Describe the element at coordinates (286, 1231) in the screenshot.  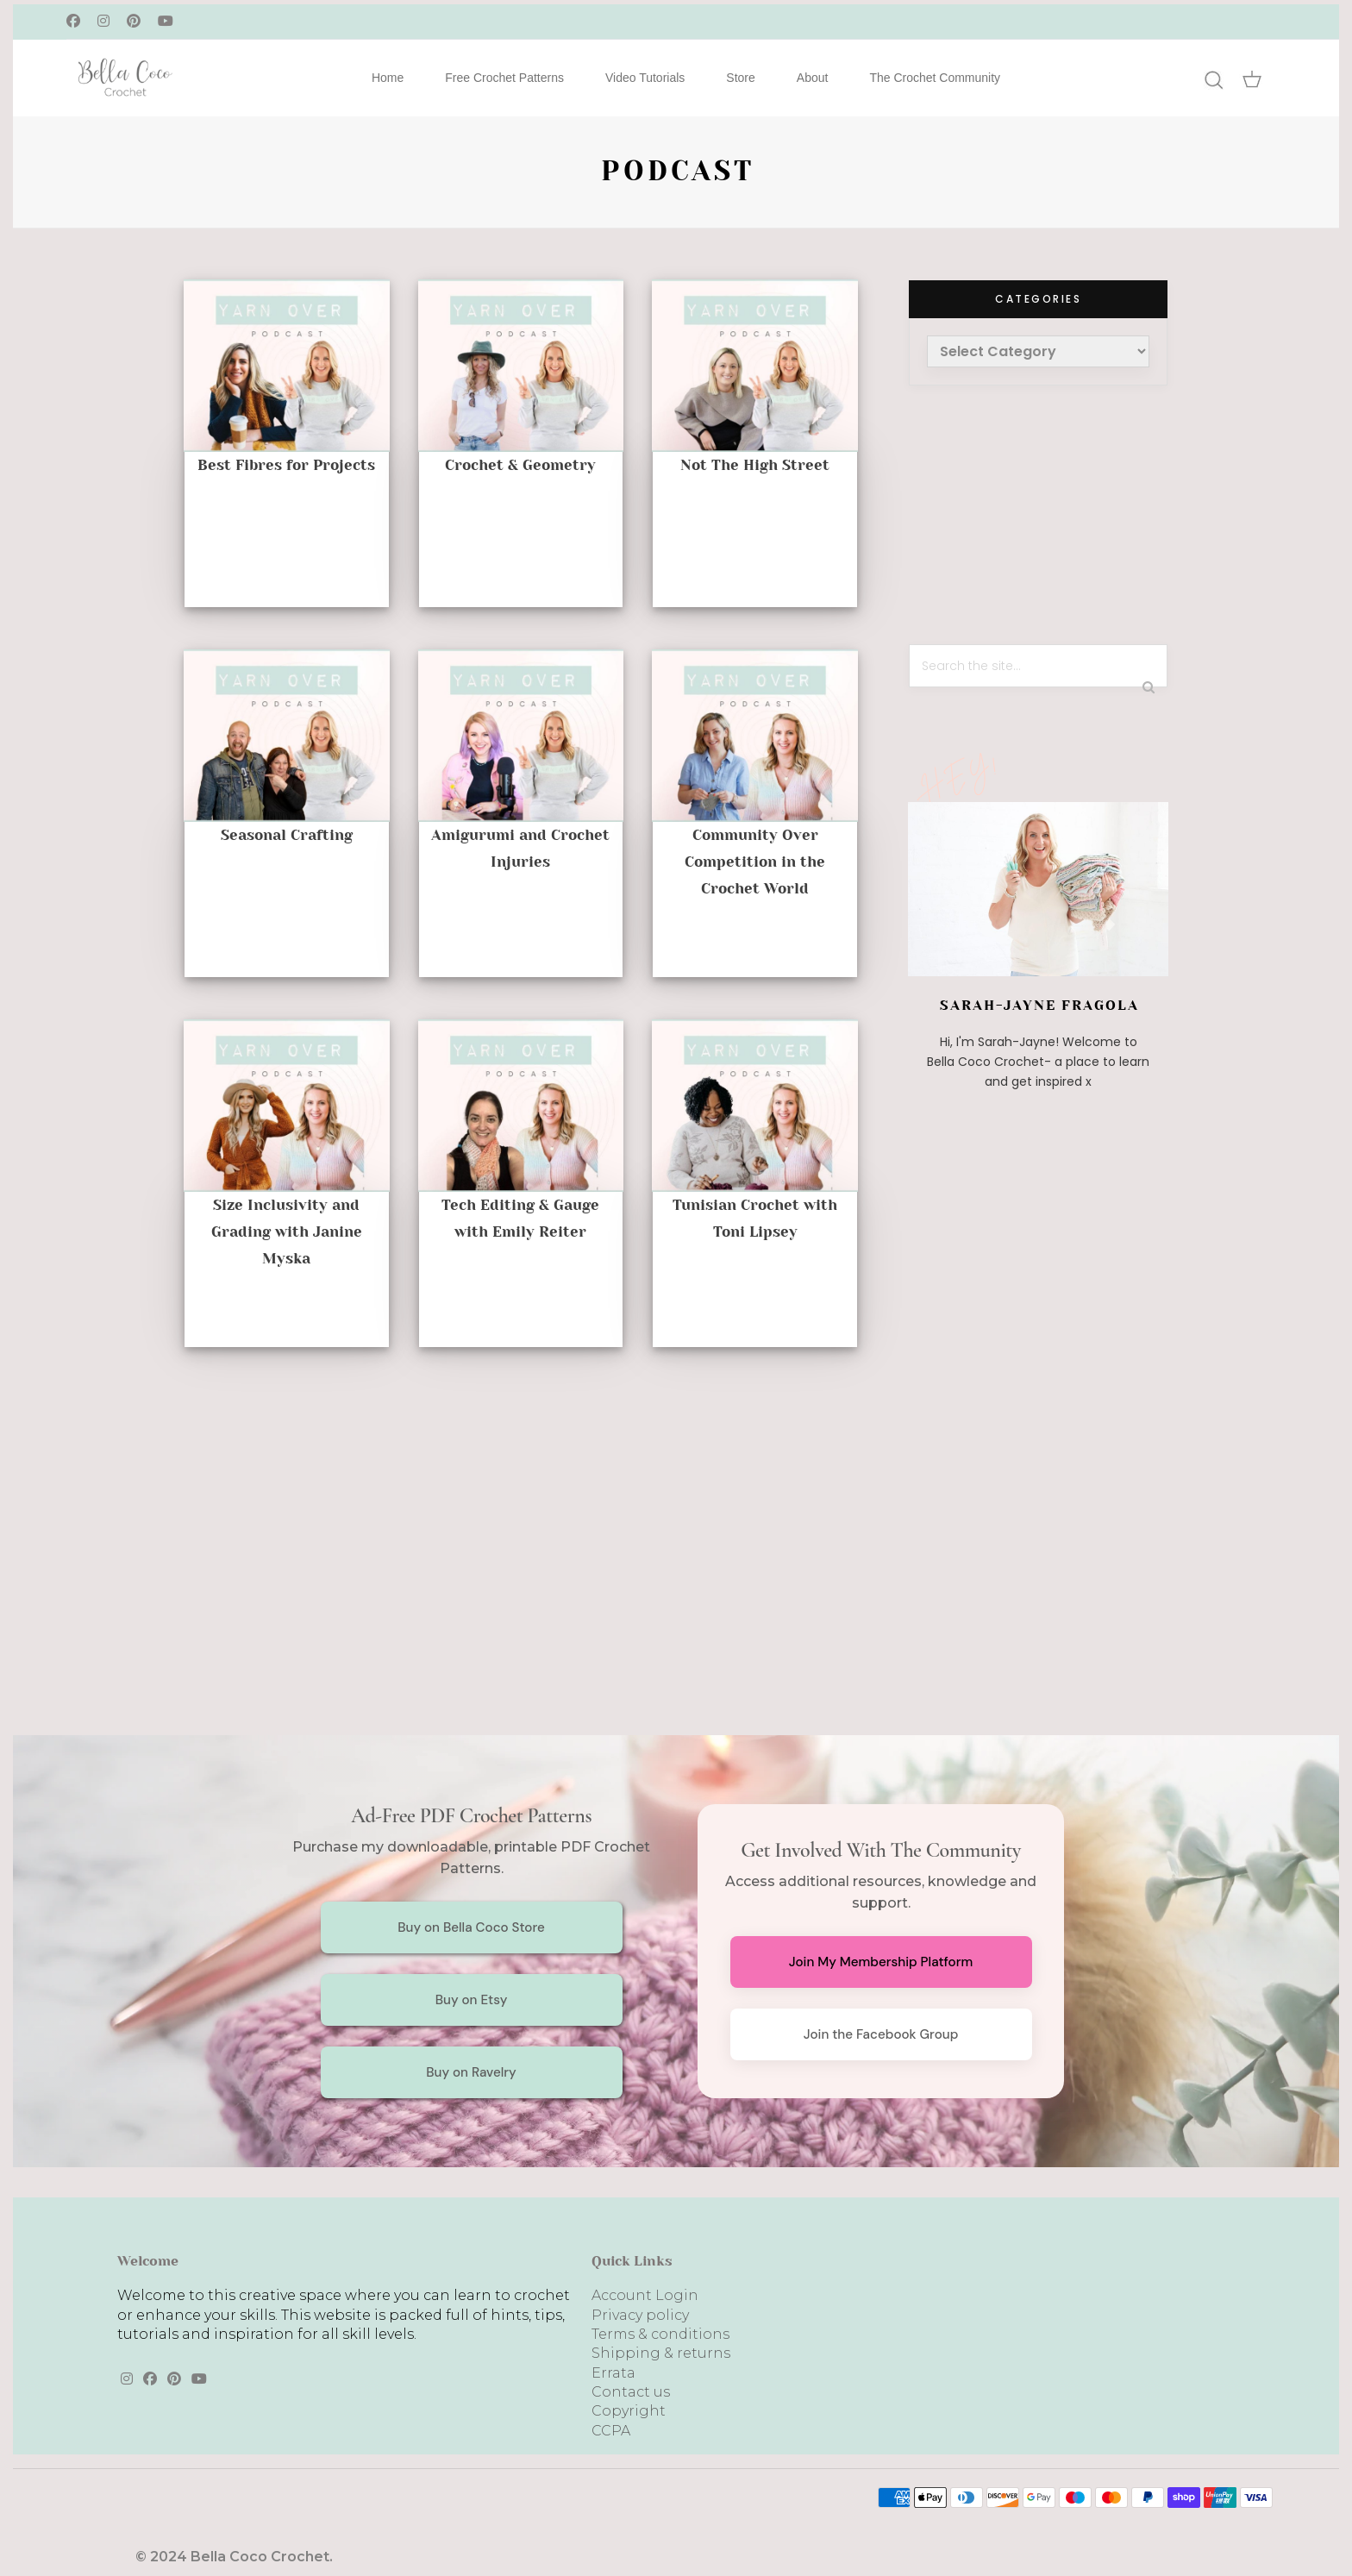
I see `Size Inclusivity and Grading with Janine Myska` at that location.